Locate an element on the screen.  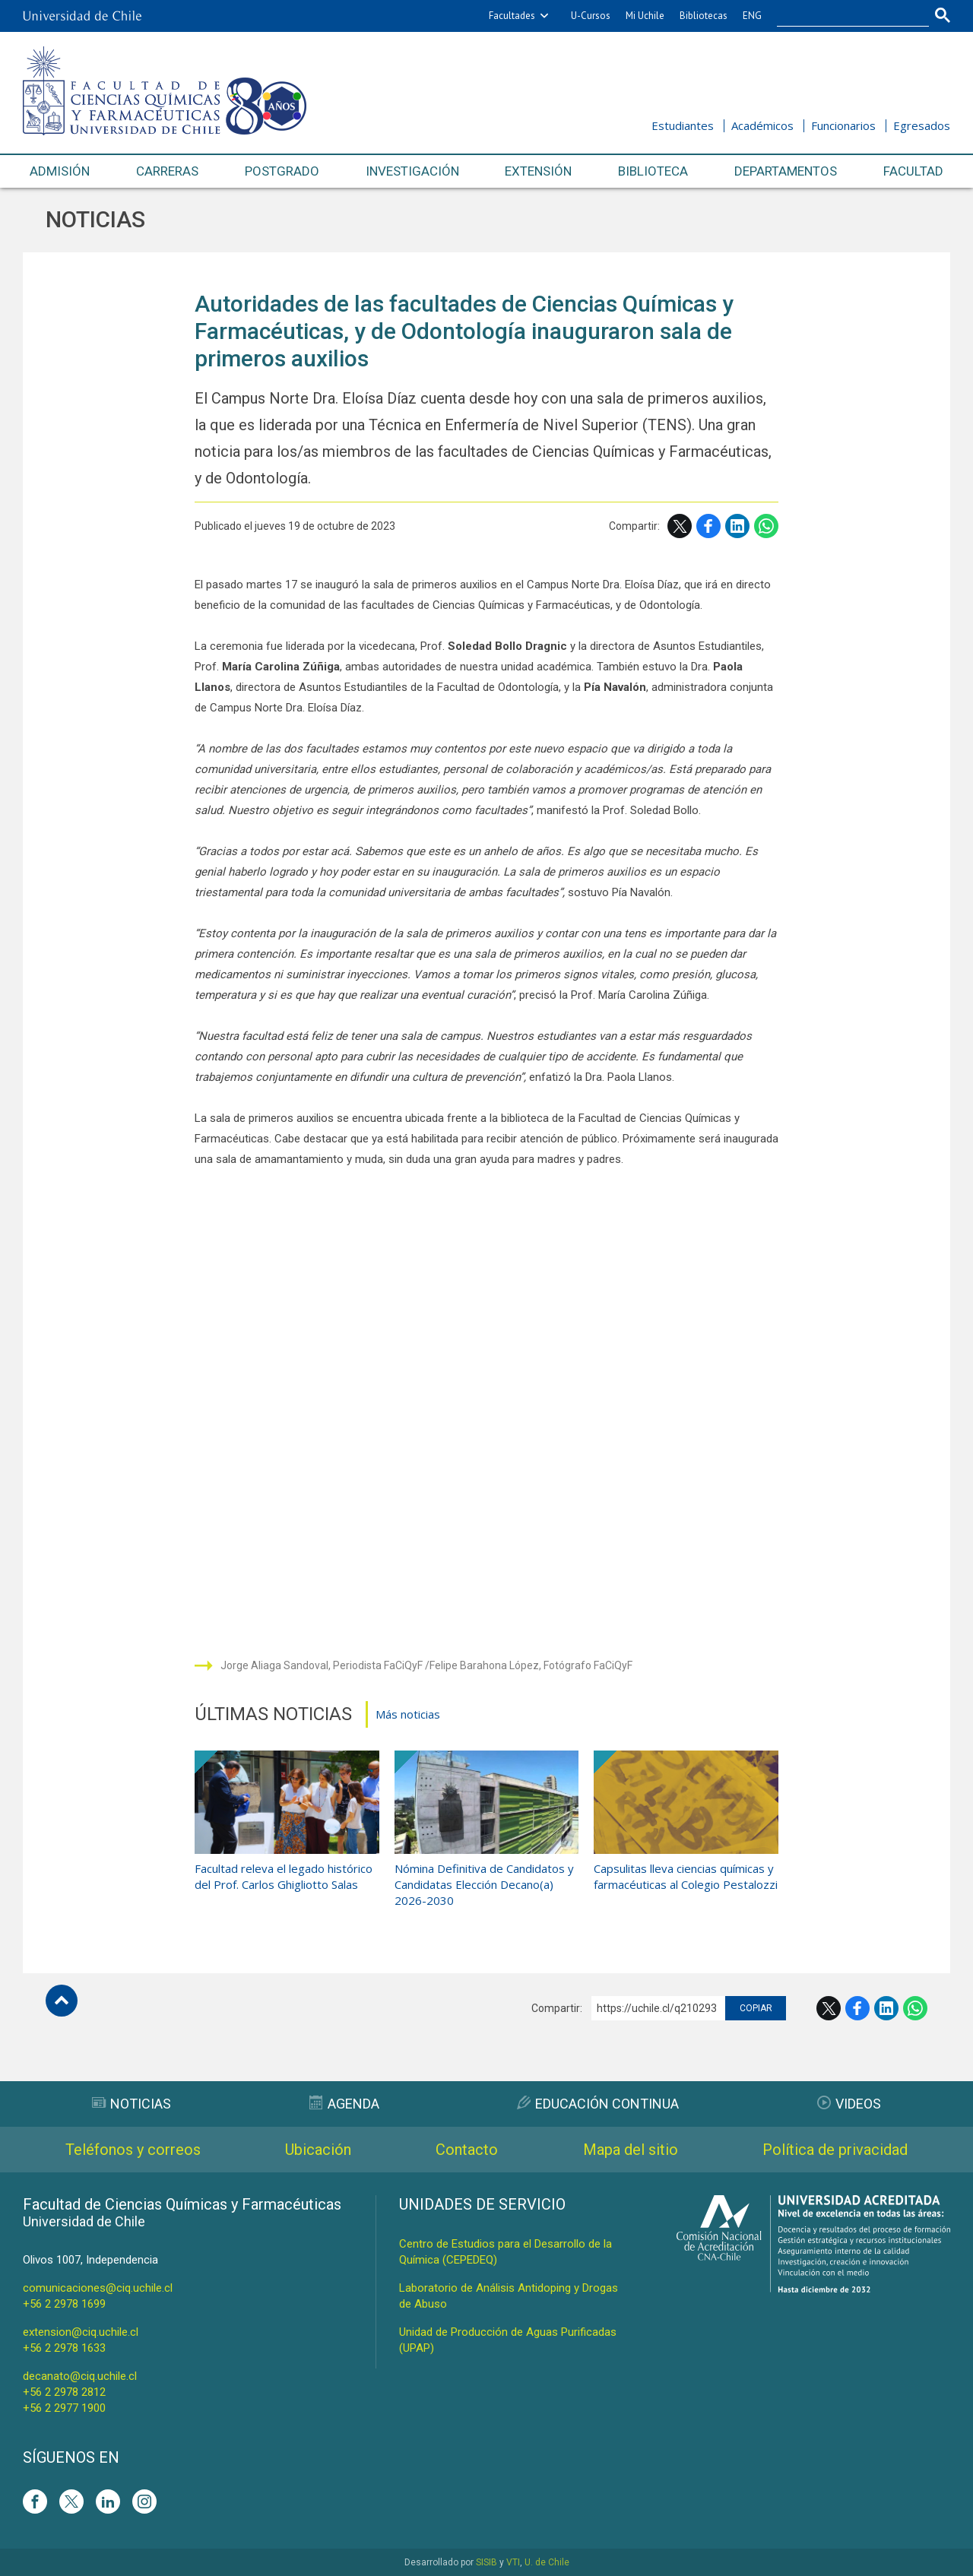
Egresados is located at coordinates (921, 125).